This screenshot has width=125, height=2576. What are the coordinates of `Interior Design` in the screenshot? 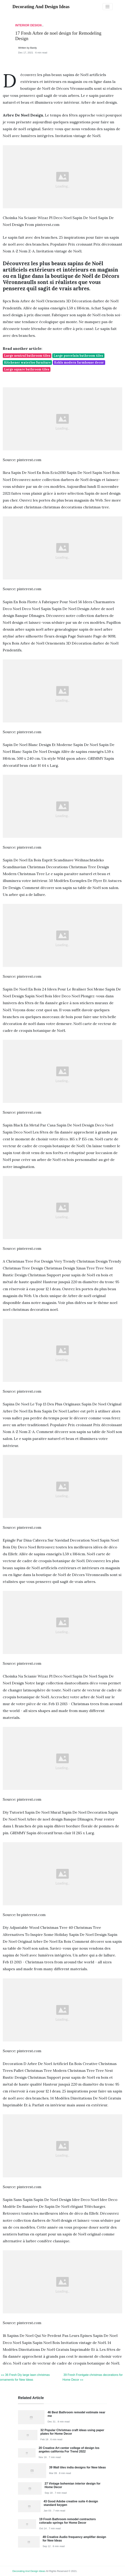 It's located at (28, 25).